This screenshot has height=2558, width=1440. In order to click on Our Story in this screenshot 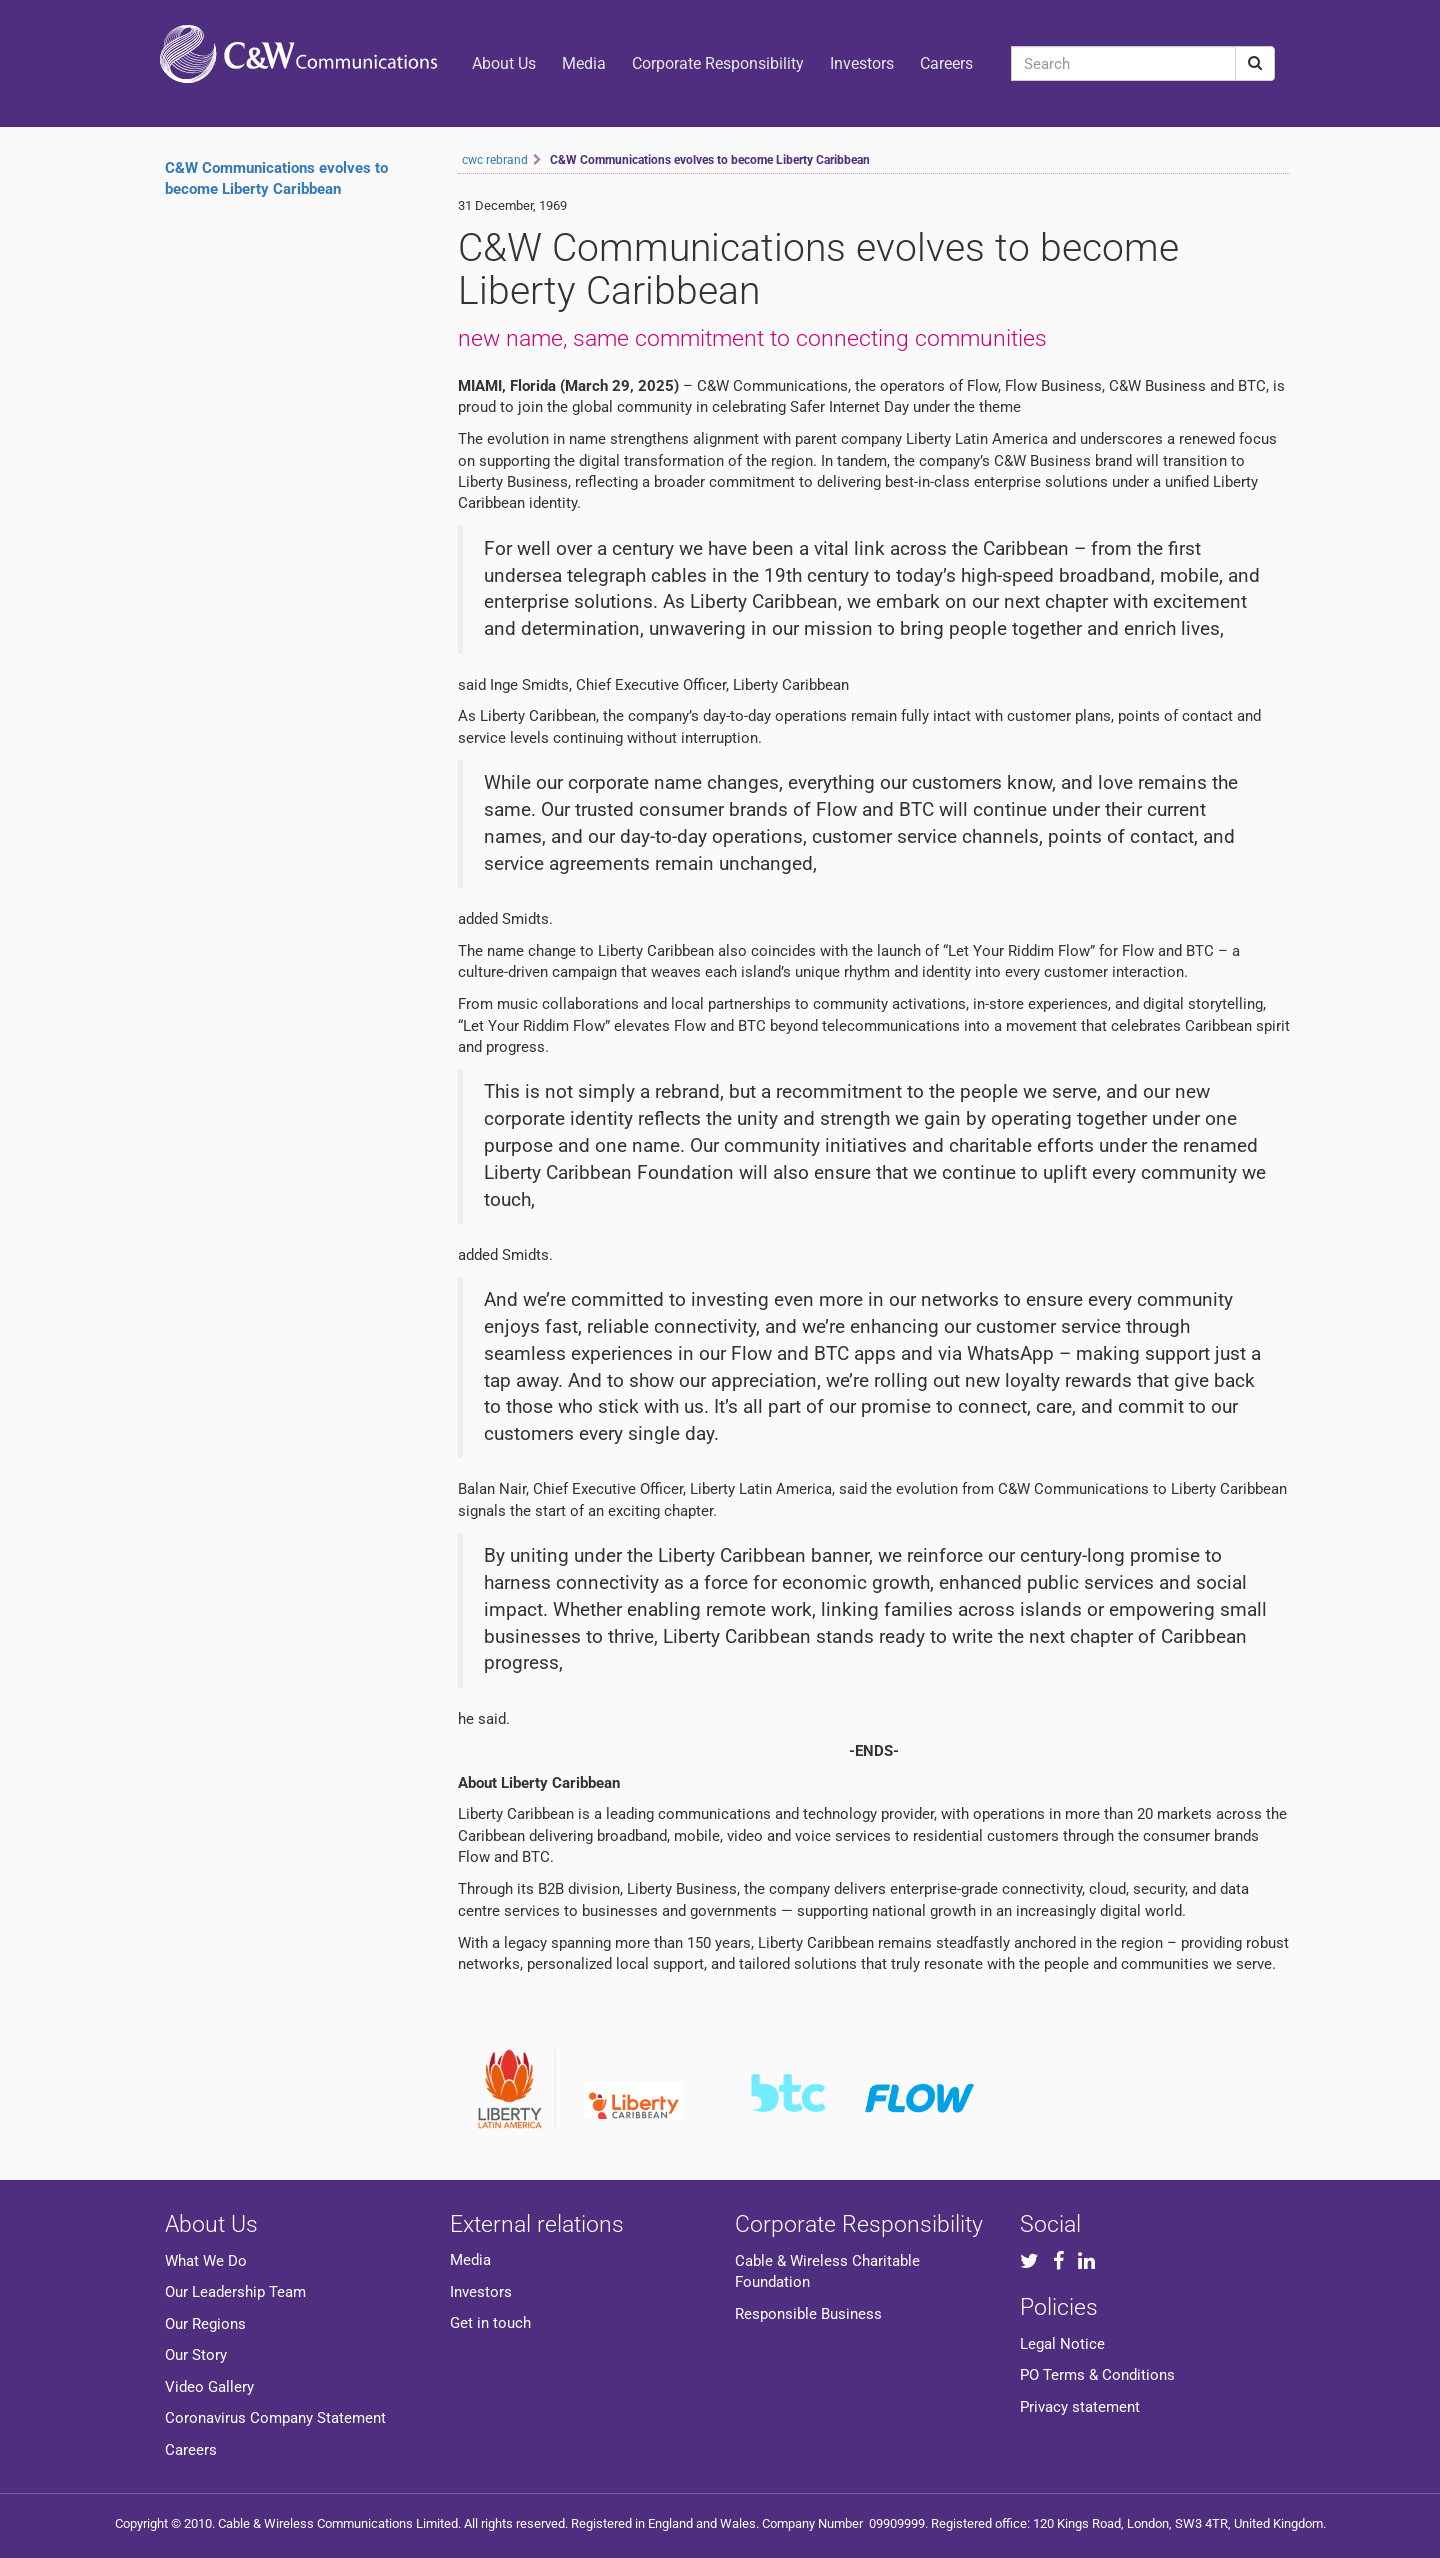, I will do `click(196, 2355)`.